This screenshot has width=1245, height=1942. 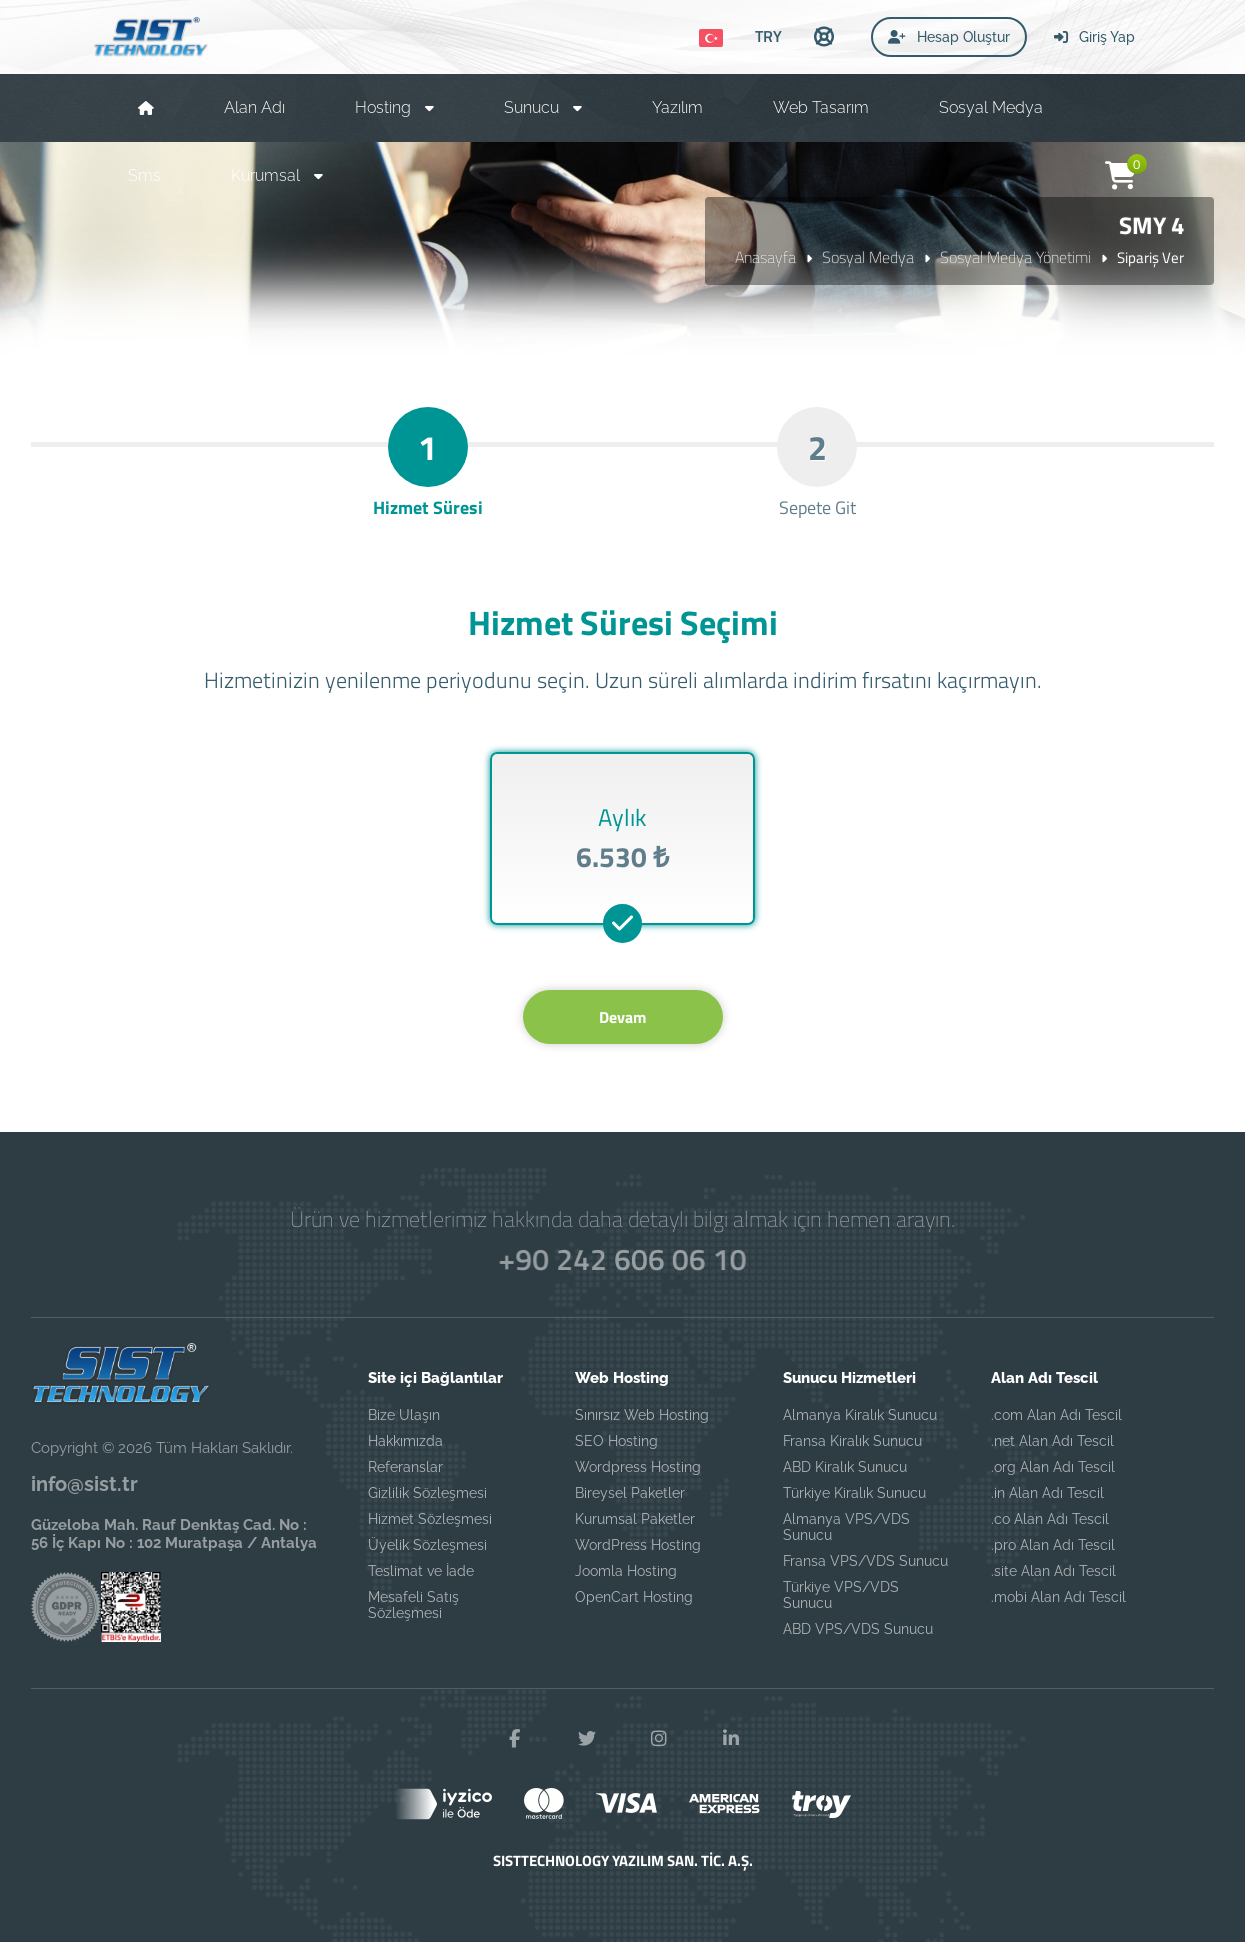 What do you see at coordinates (852, 1441) in the screenshot?
I see `Fransa Kiralık Sunucu` at bounding box center [852, 1441].